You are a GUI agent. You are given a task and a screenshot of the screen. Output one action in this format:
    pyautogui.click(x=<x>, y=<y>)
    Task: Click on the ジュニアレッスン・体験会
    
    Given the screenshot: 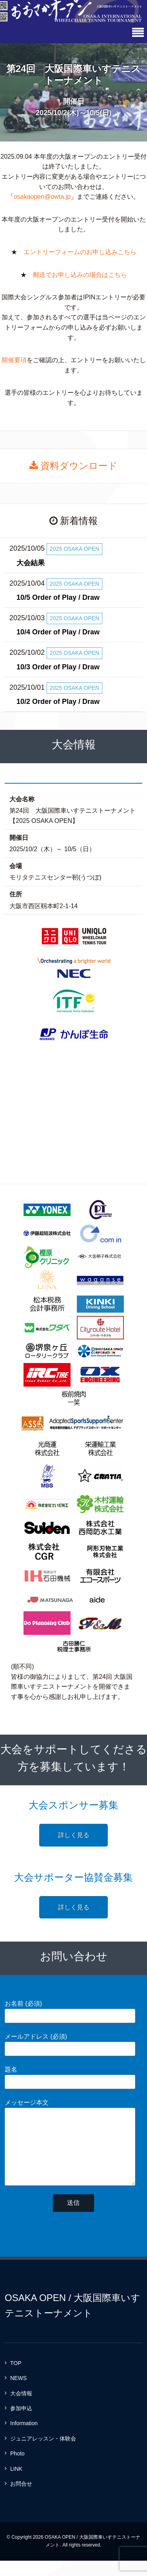 What is the action you would take?
    pyautogui.click(x=43, y=2454)
    